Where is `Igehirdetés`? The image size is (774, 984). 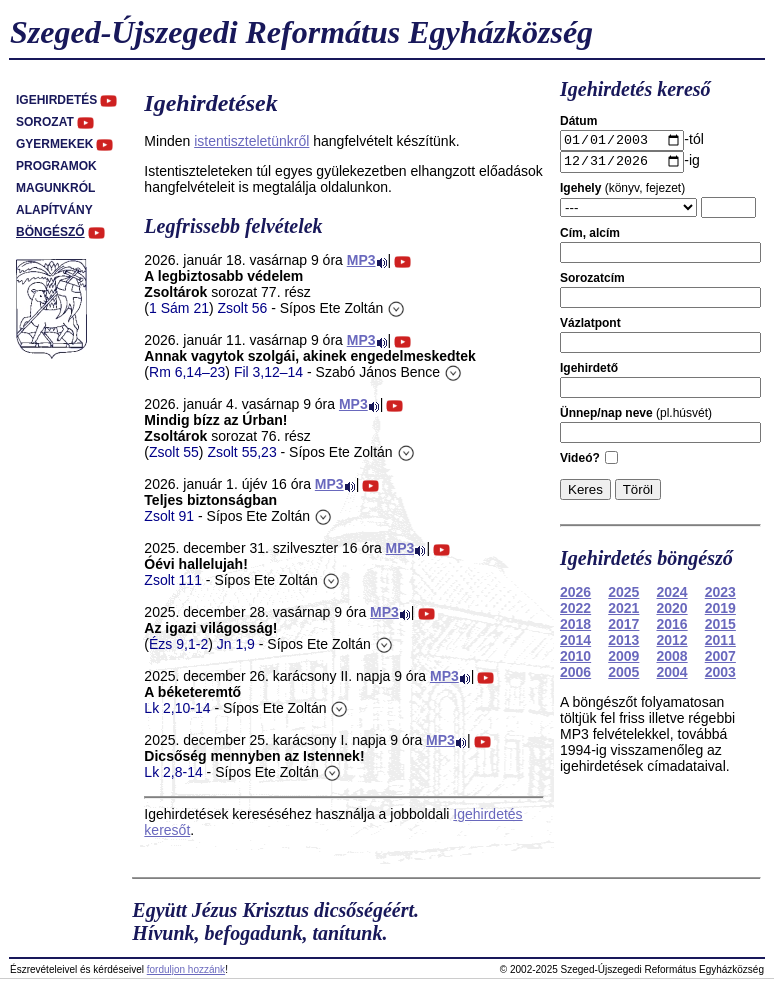 Igehirdetés is located at coordinates (56, 100).